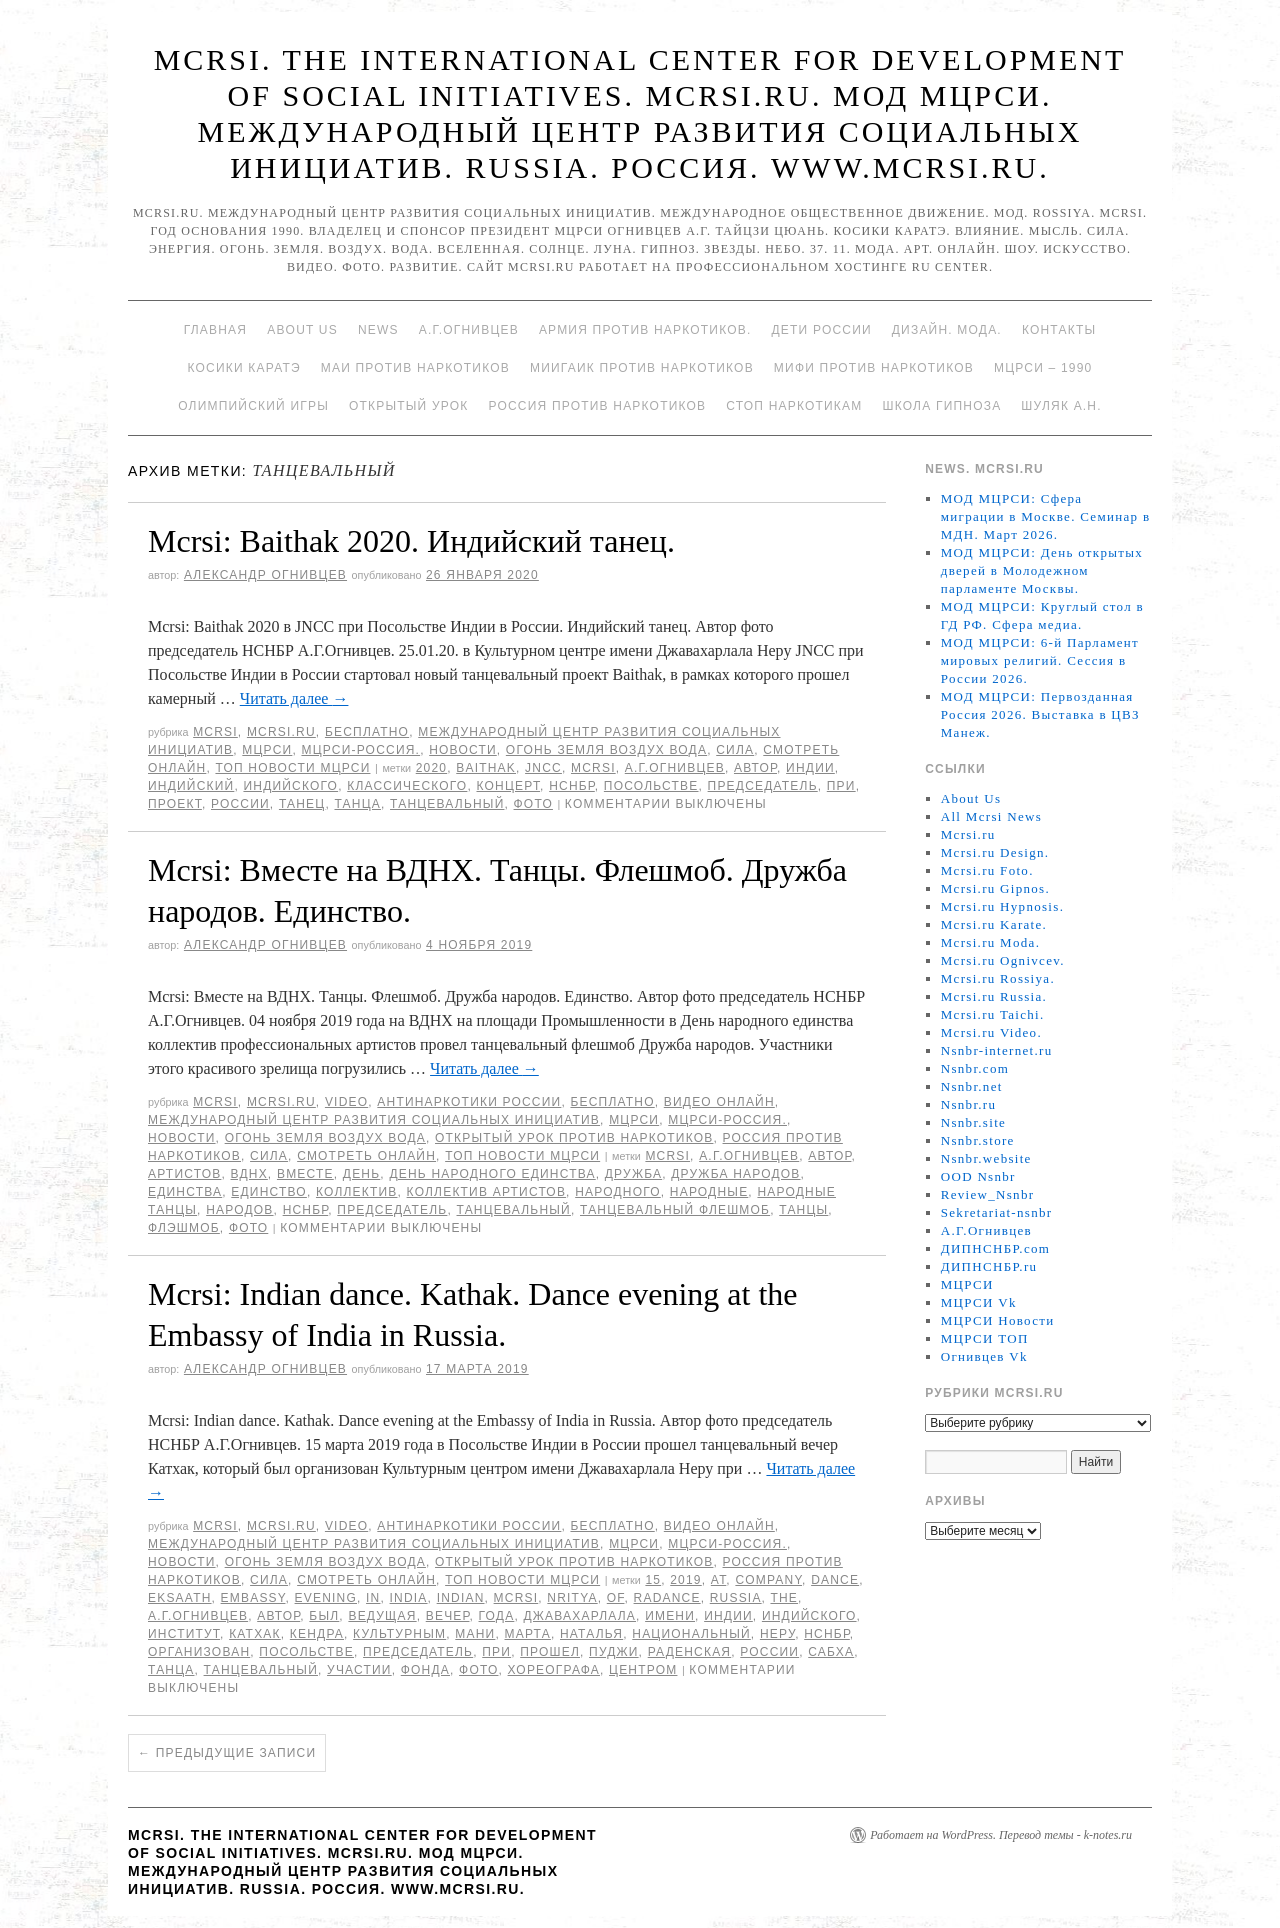 The image size is (1280, 1928). Describe the element at coordinates (215, 732) in the screenshot. I see `MCRSI` at that location.